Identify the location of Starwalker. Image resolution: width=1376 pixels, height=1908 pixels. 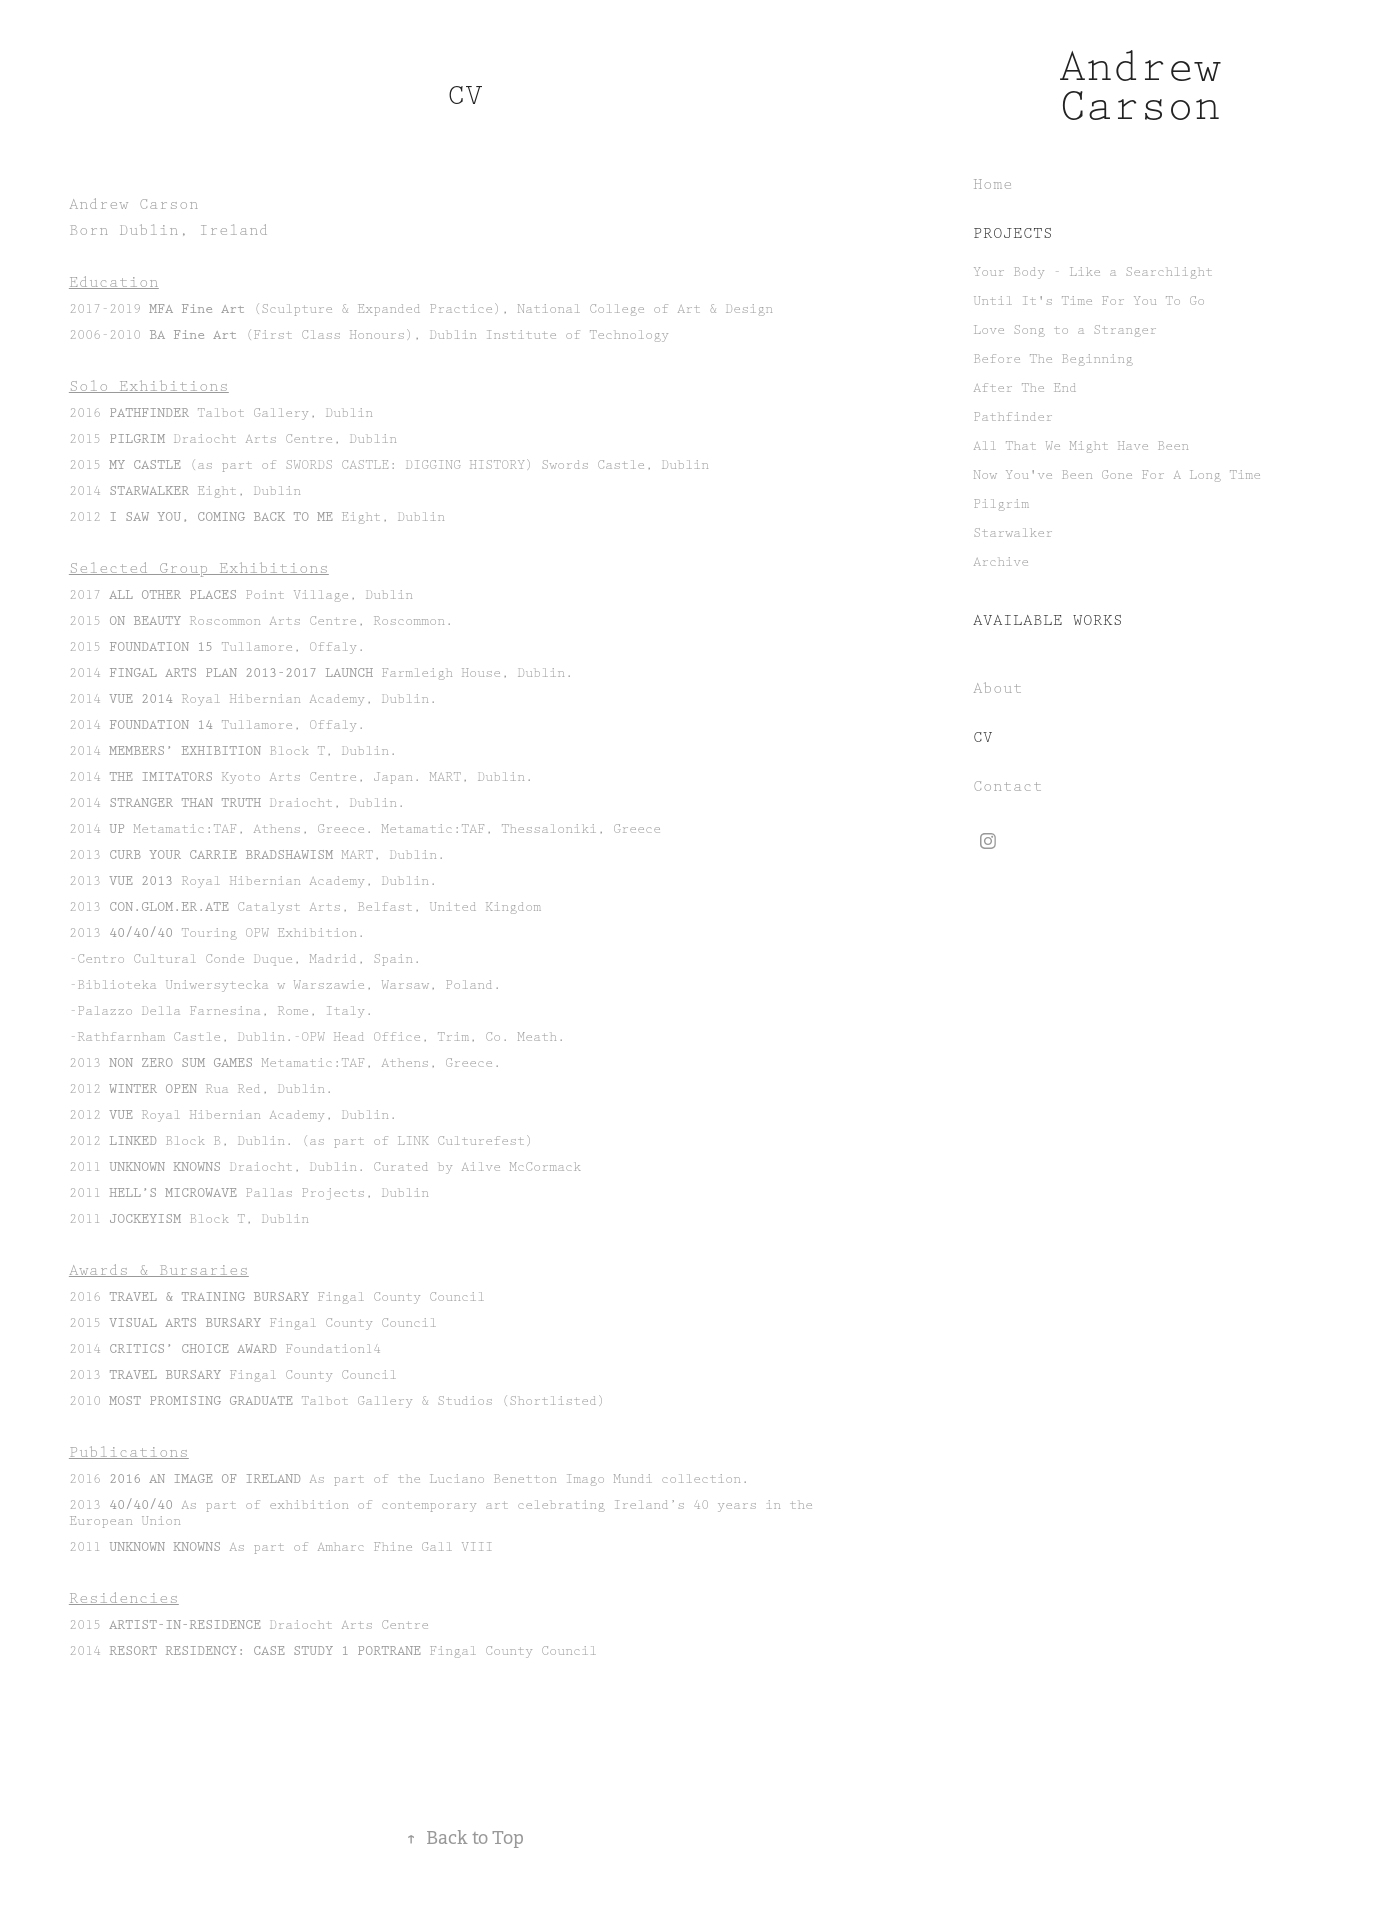
(1013, 533).